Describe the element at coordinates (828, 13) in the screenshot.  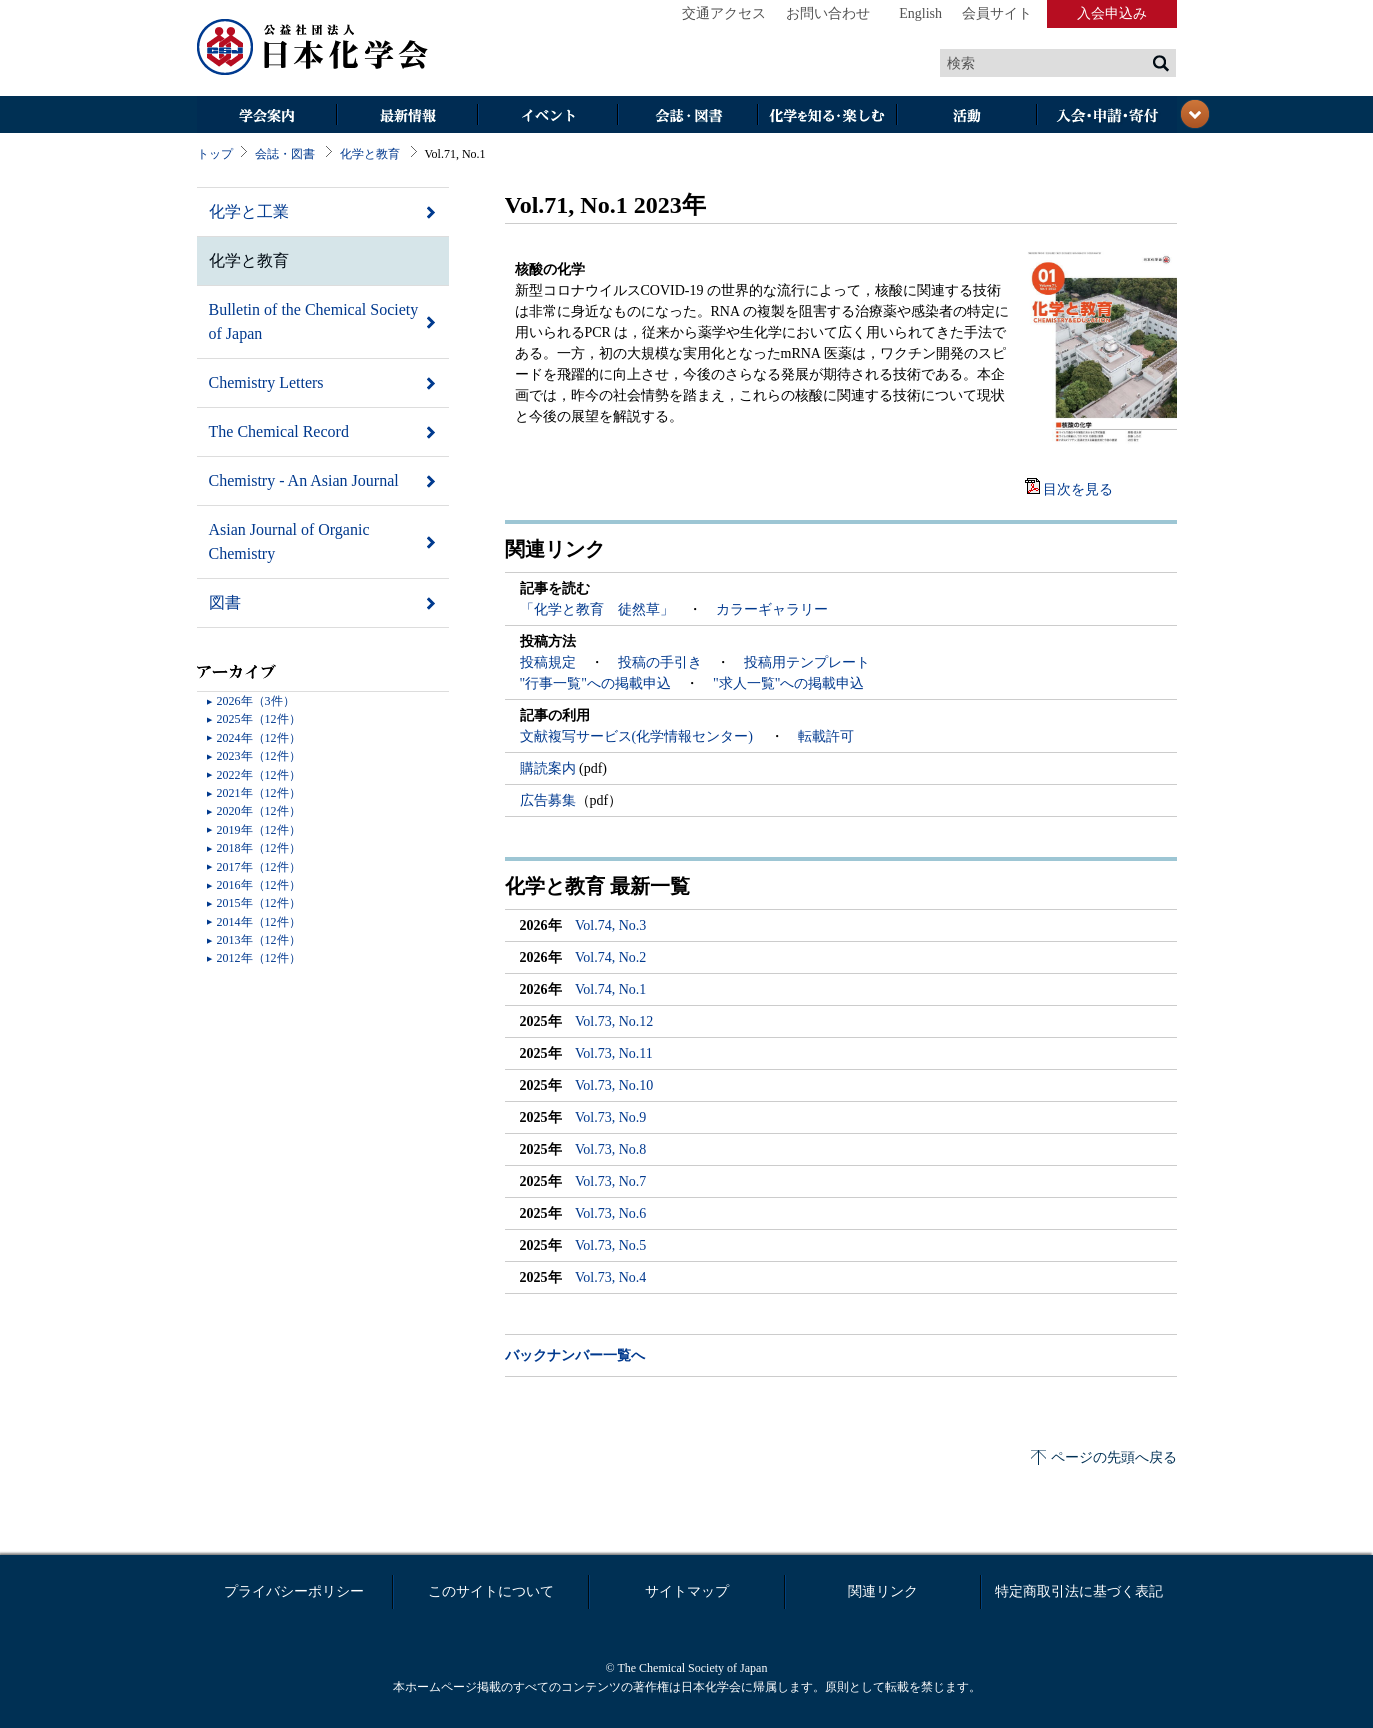
I see `お問い合わせ` at that location.